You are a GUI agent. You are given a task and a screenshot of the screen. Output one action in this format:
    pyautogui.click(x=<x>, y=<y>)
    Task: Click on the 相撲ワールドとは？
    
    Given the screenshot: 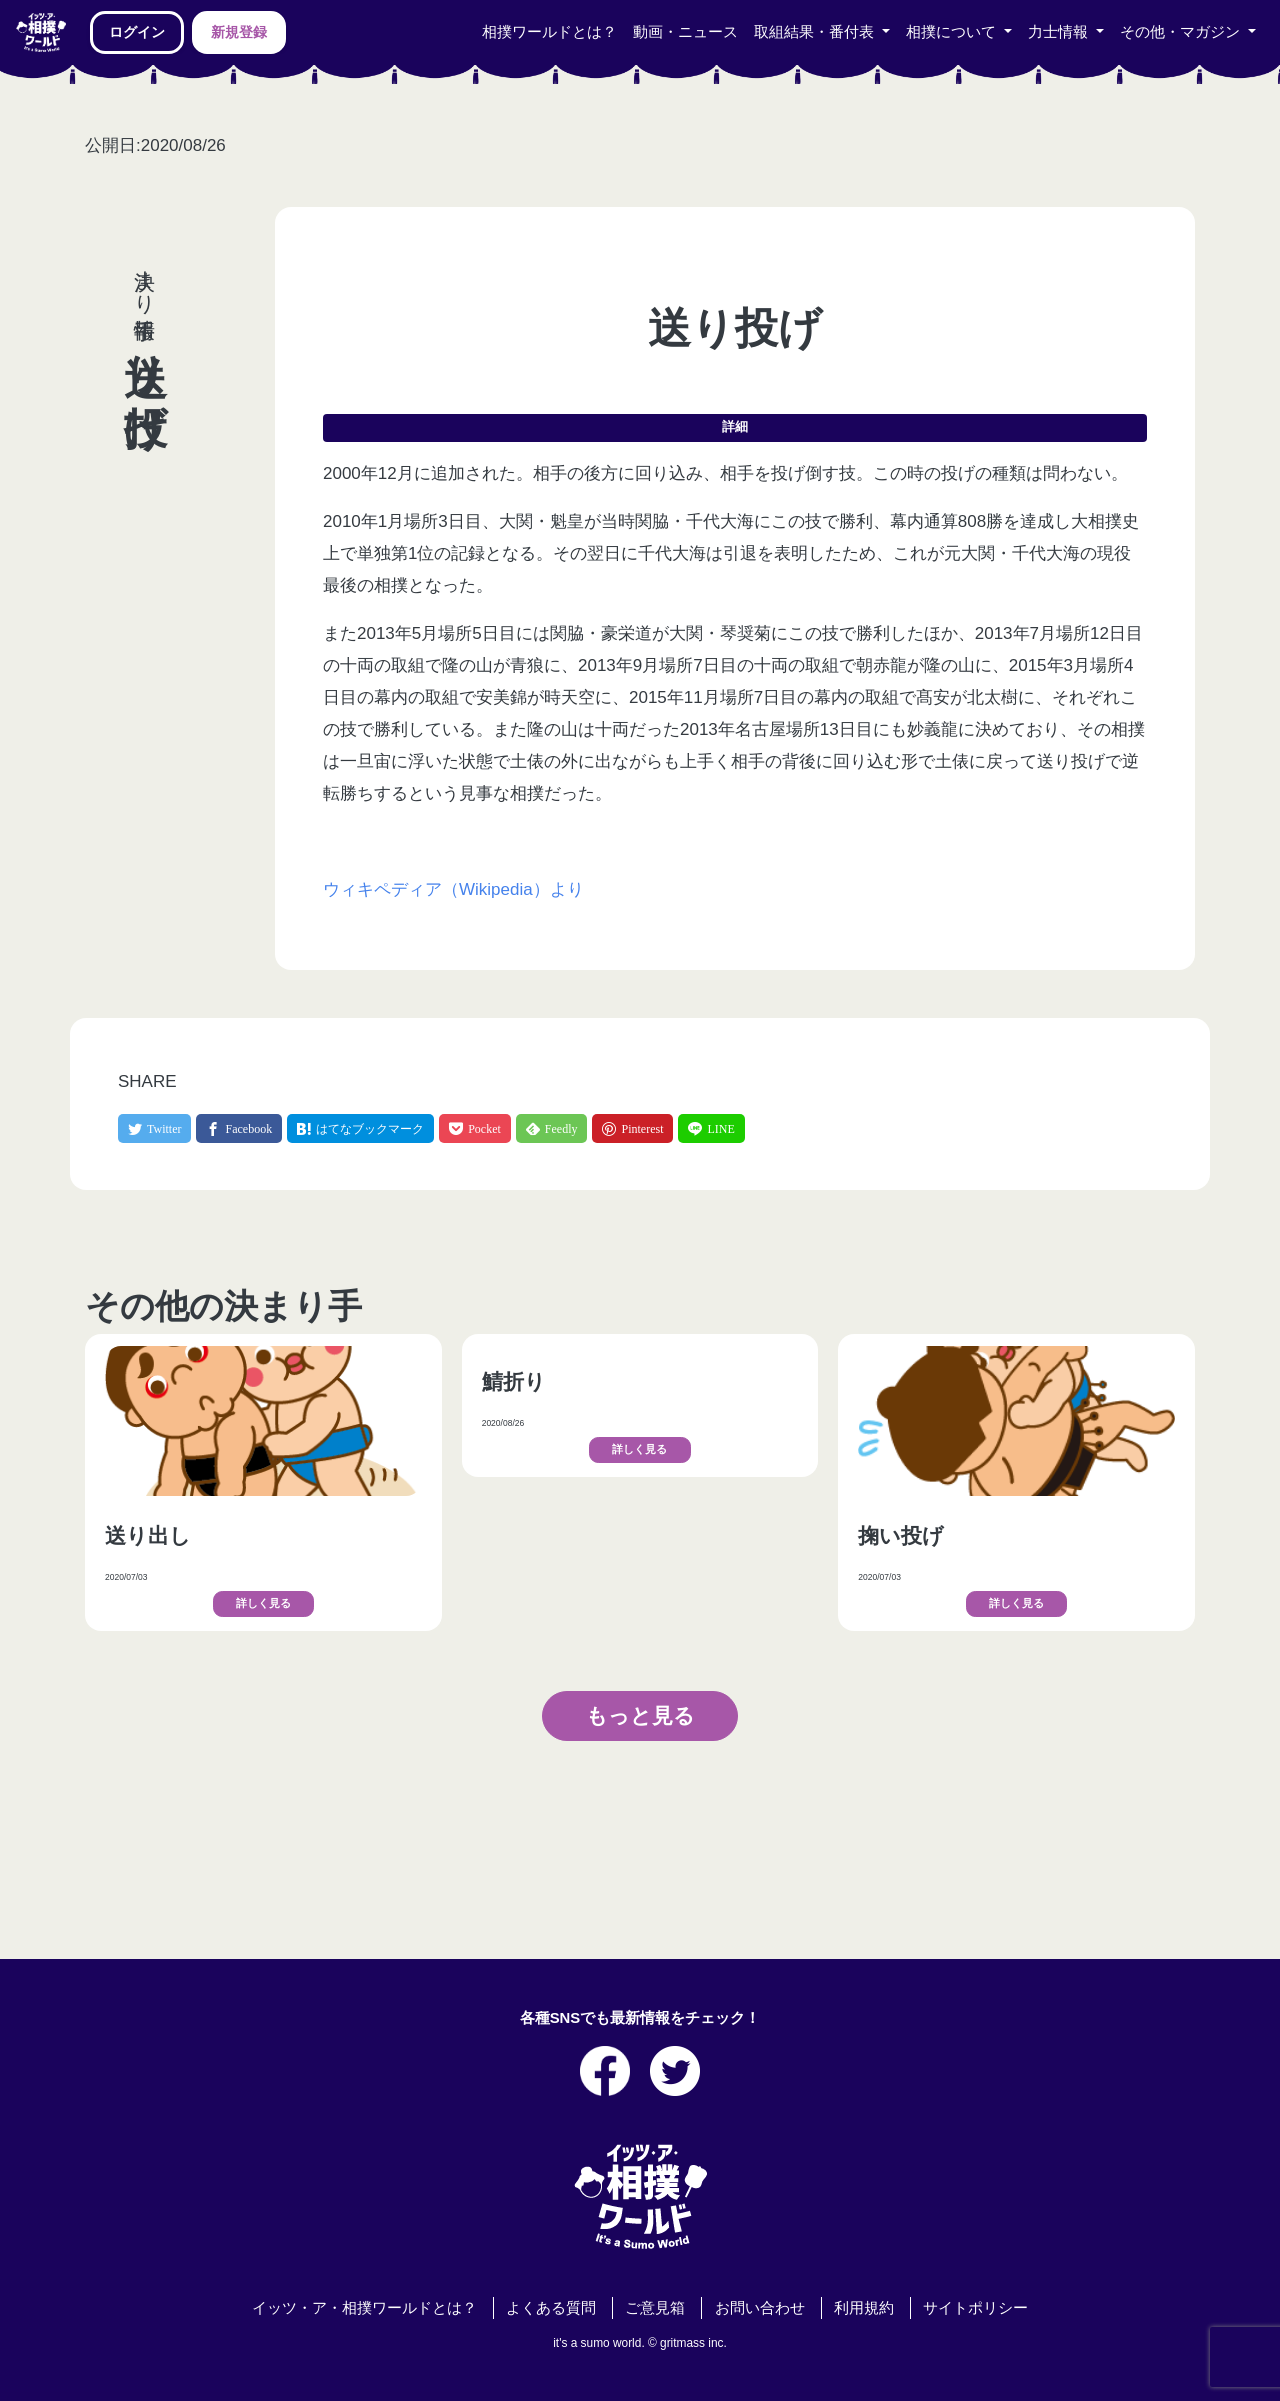 What is the action you would take?
    pyautogui.click(x=549, y=32)
    